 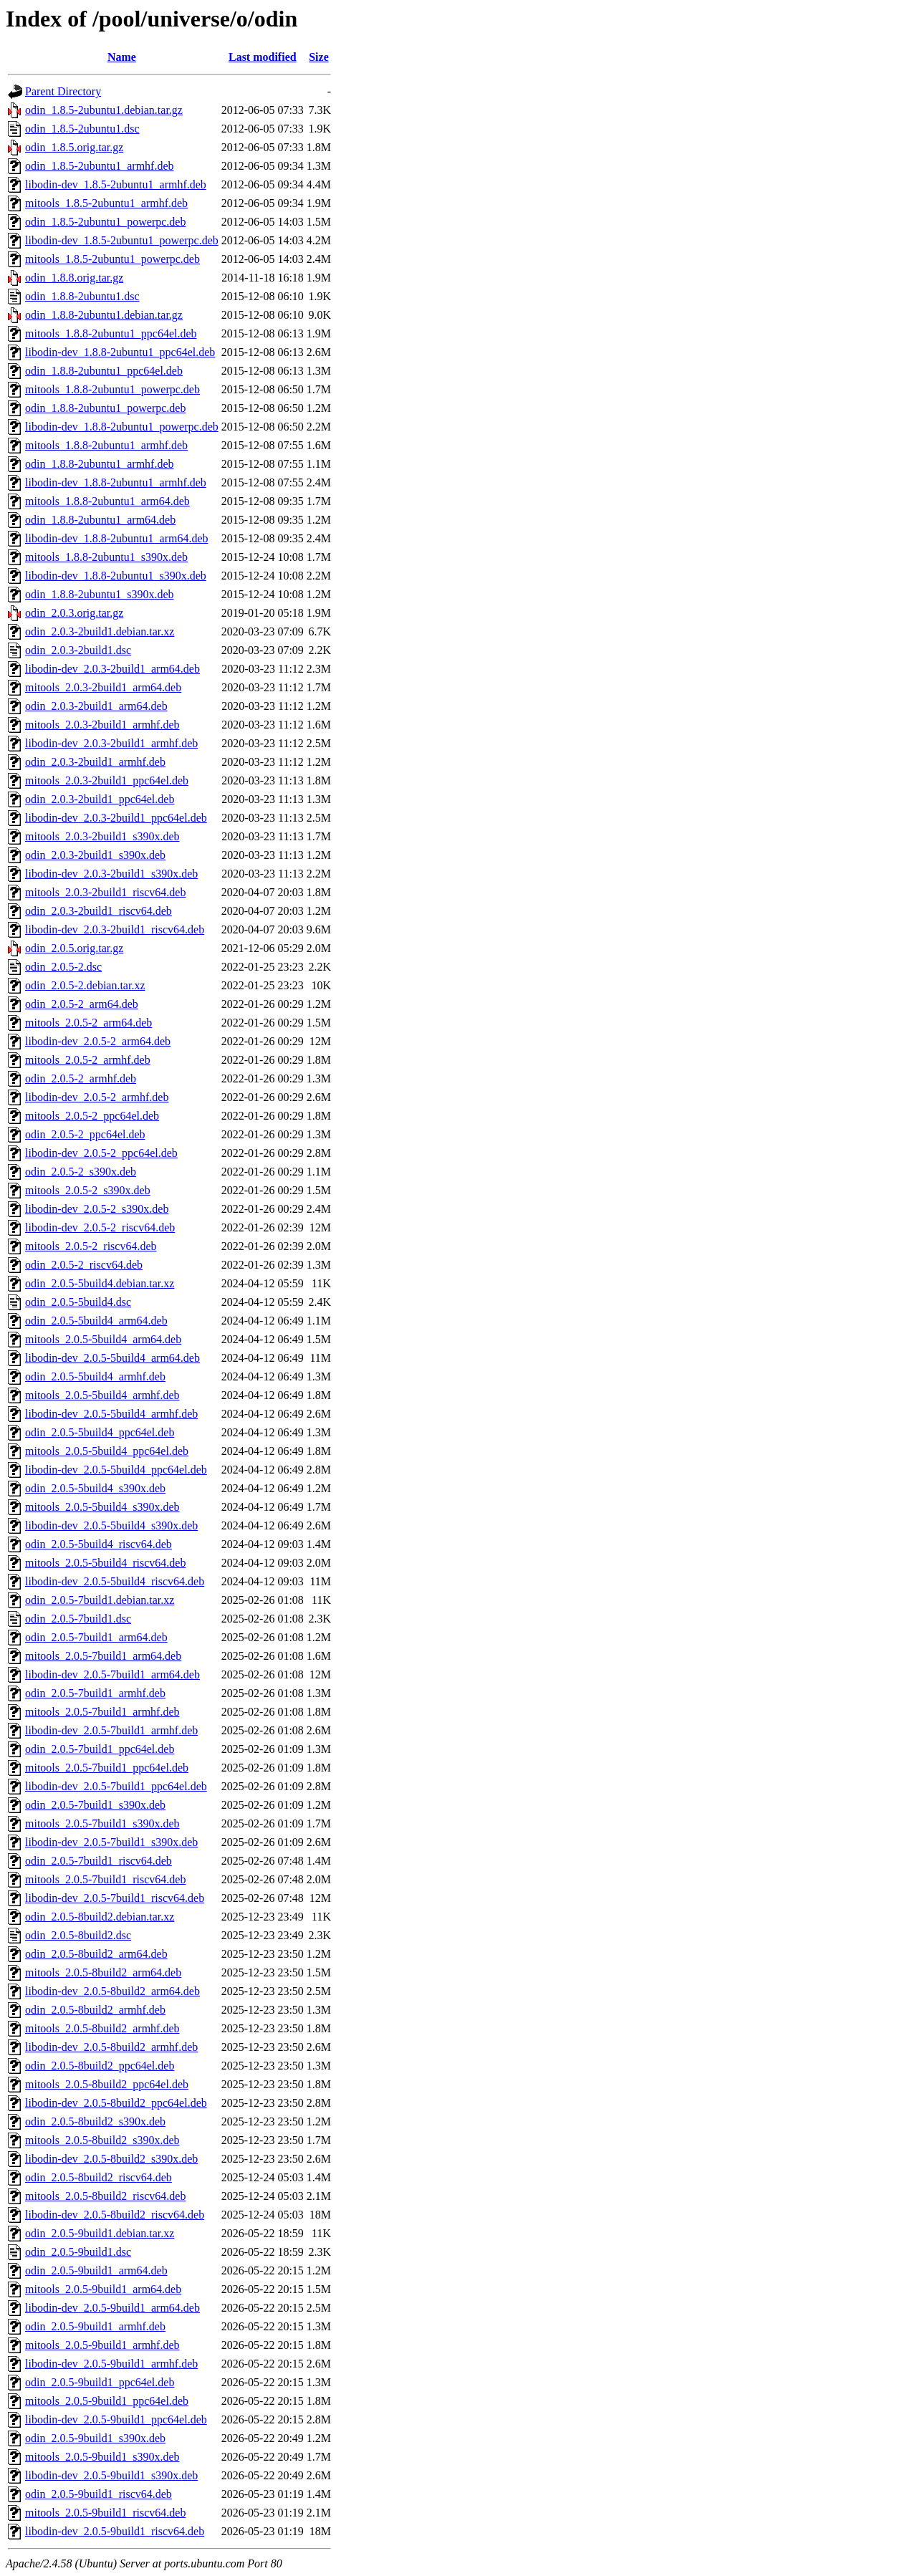 I want to click on odin_2.0.5-7build1_s390x.deb, so click(x=95, y=1805).